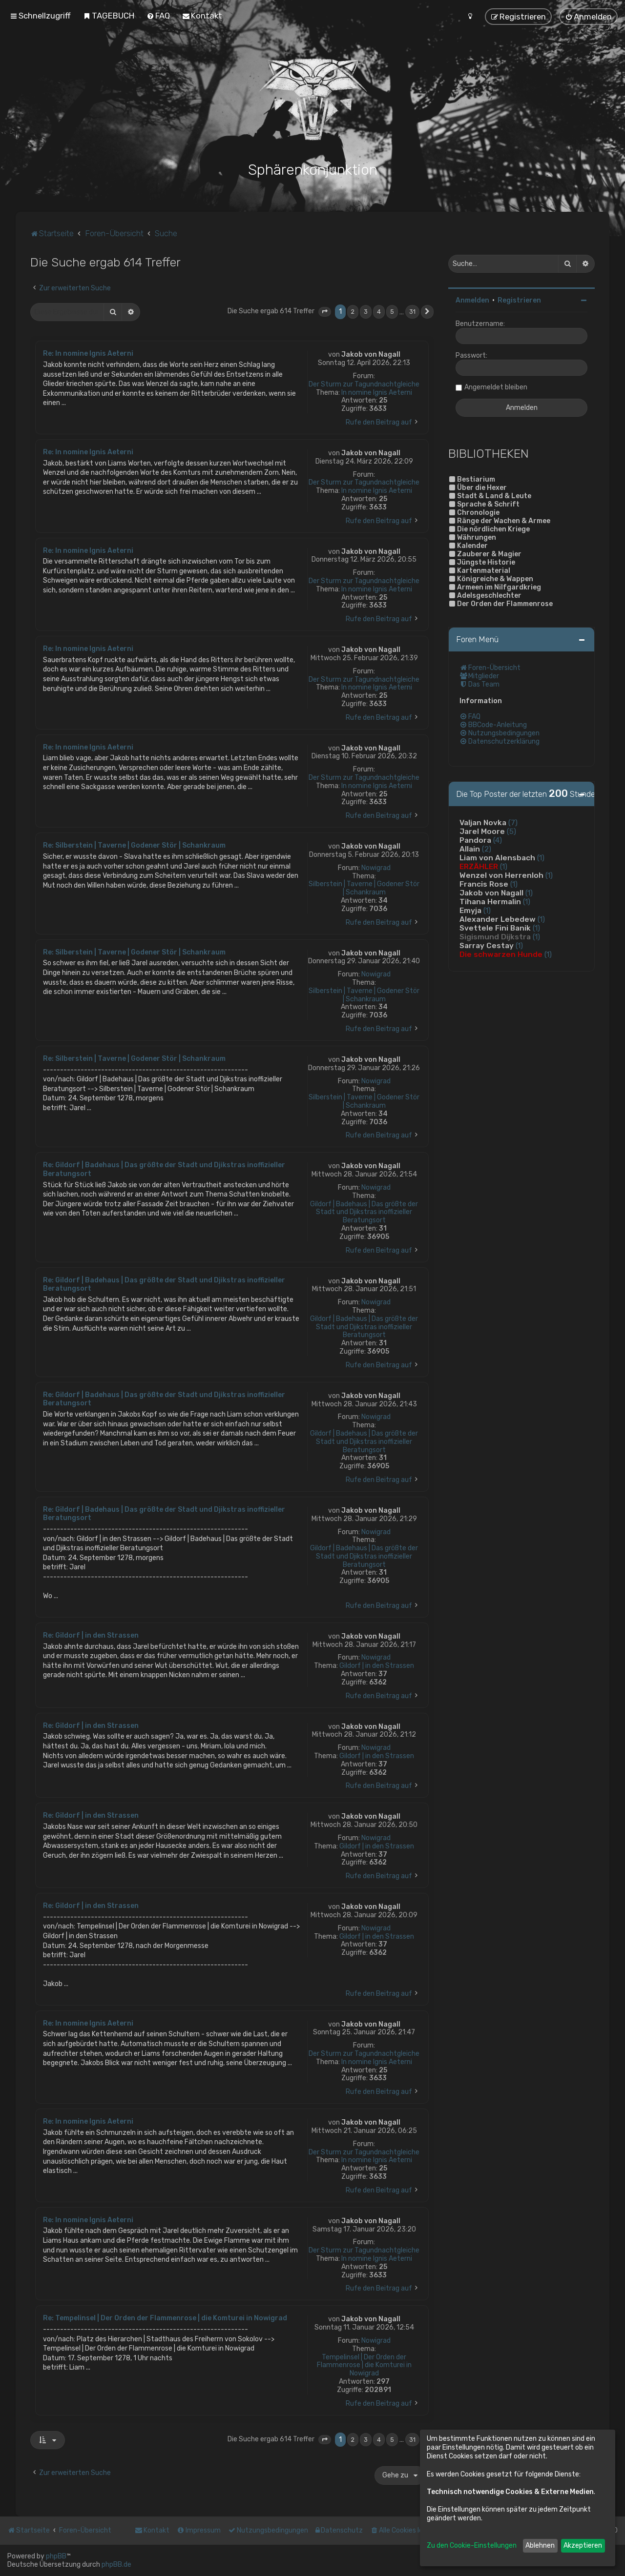  Describe the element at coordinates (352, 311) in the screenshot. I see `2 [button]` at that location.